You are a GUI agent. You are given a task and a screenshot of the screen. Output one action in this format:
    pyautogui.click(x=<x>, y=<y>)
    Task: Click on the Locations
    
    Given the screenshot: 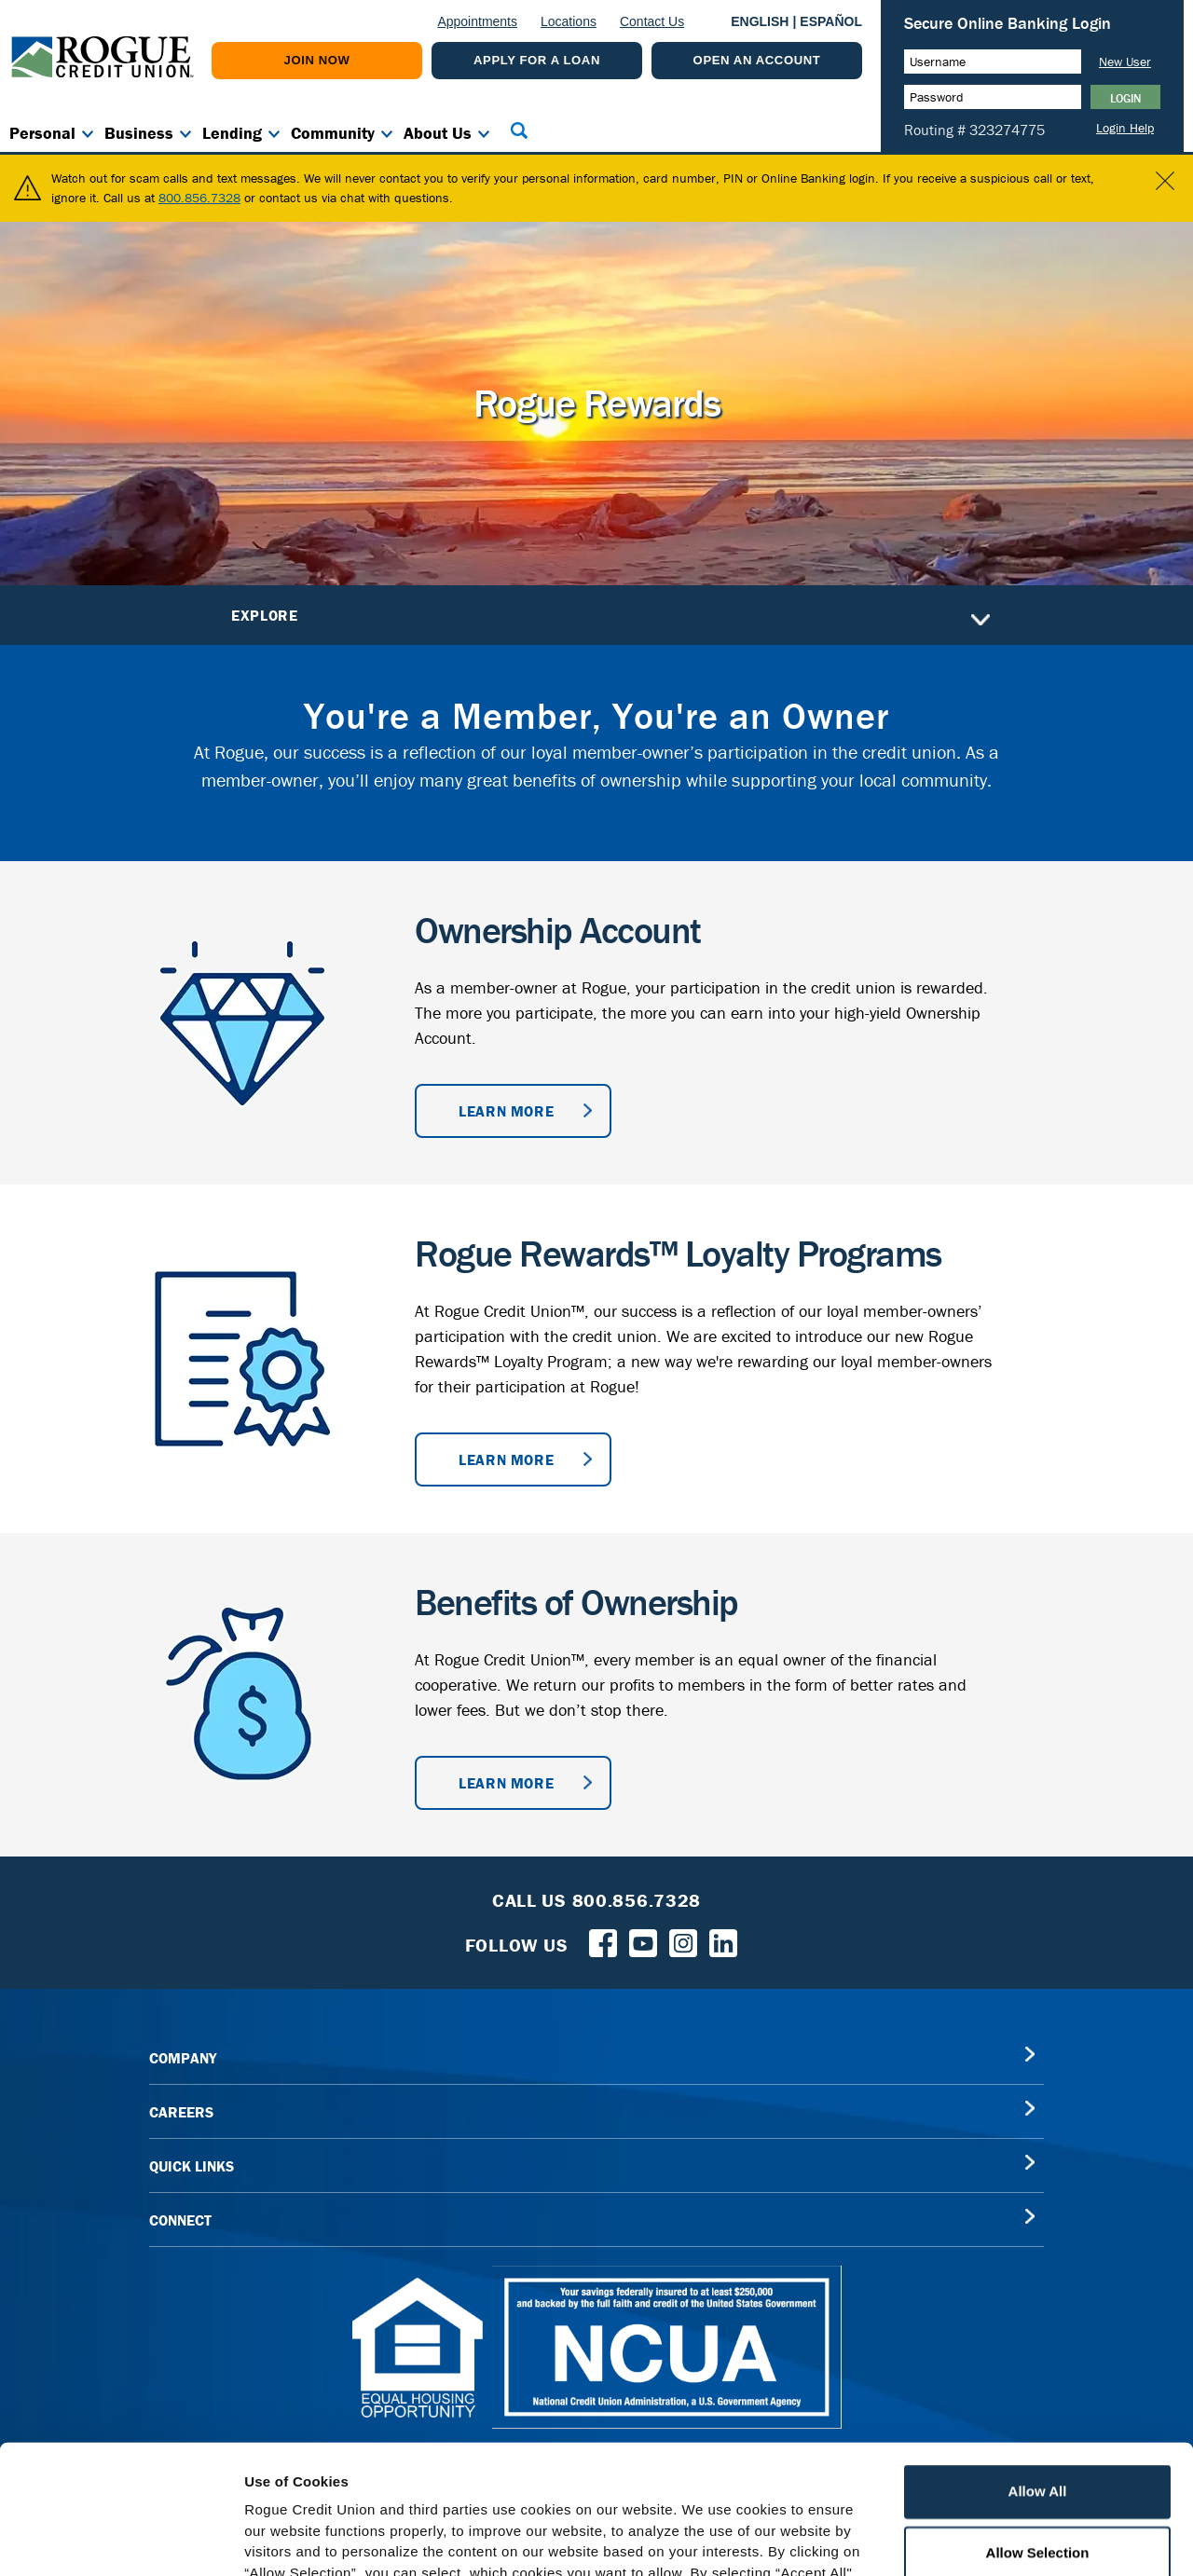 What is the action you would take?
    pyautogui.click(x=568, y=21)
    